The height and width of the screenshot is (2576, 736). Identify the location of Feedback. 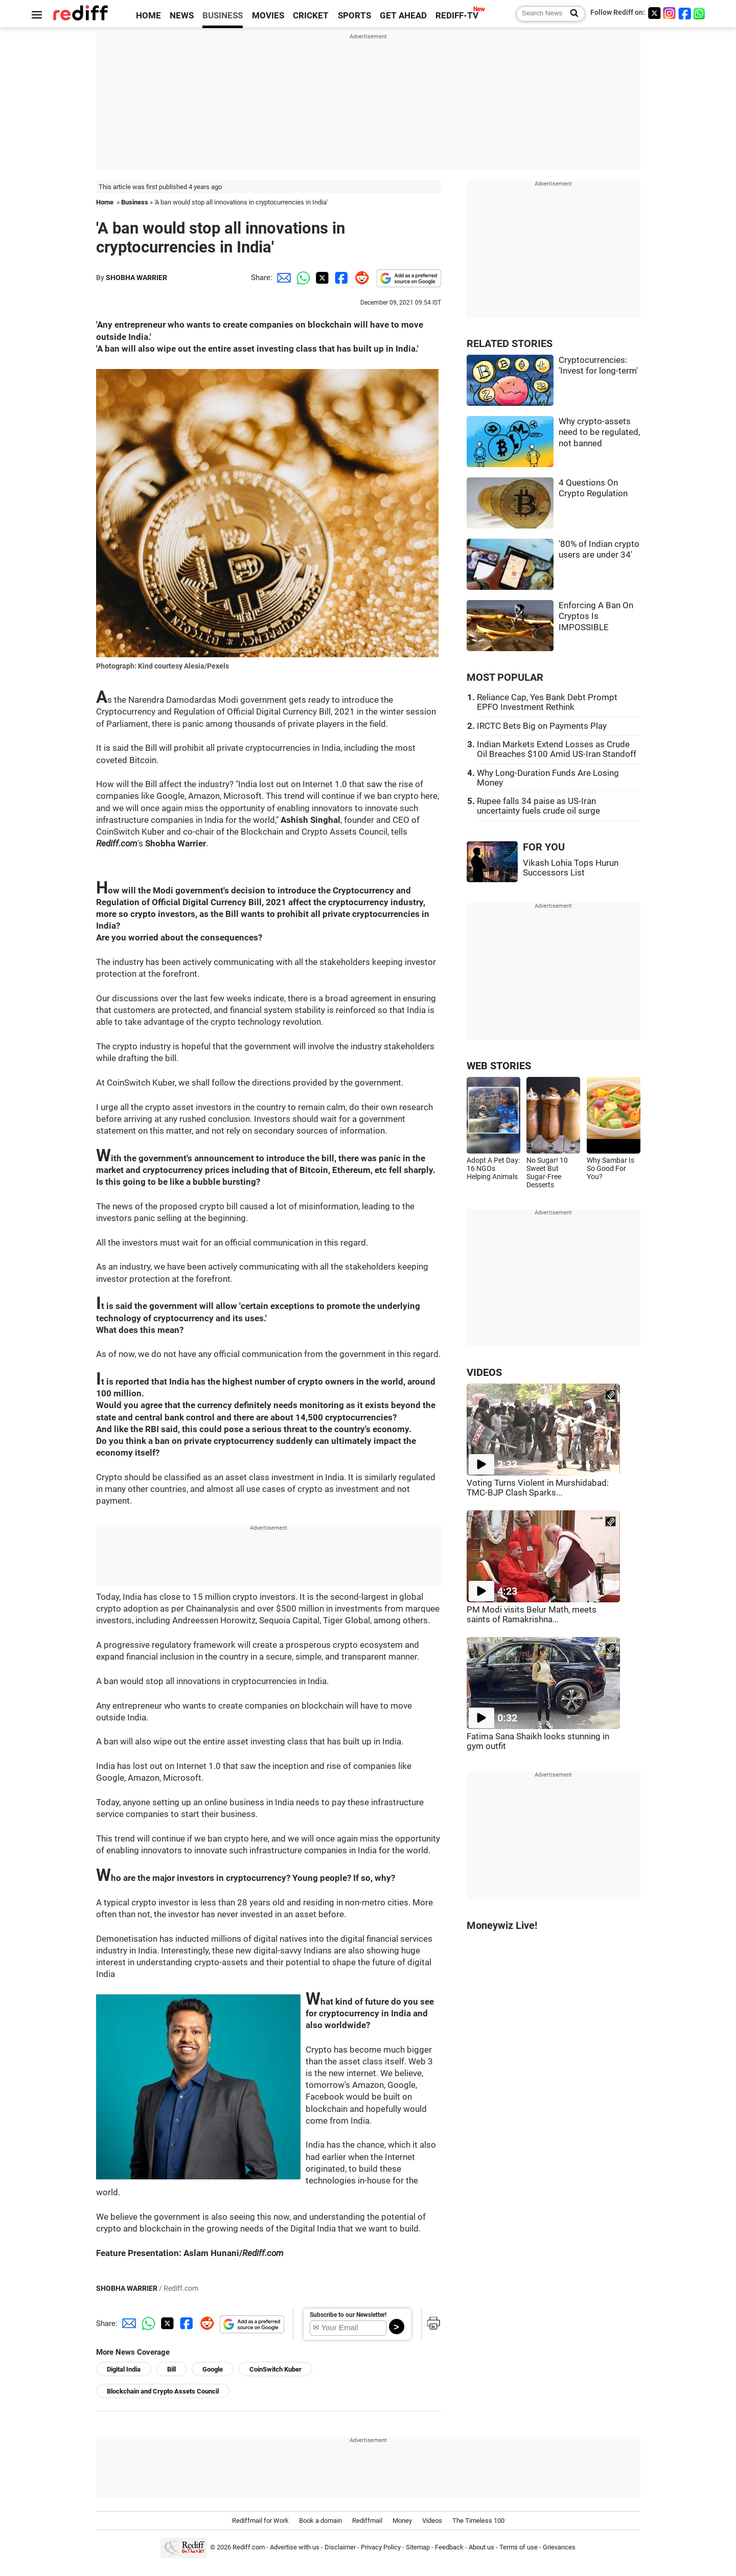
(449, 2547).